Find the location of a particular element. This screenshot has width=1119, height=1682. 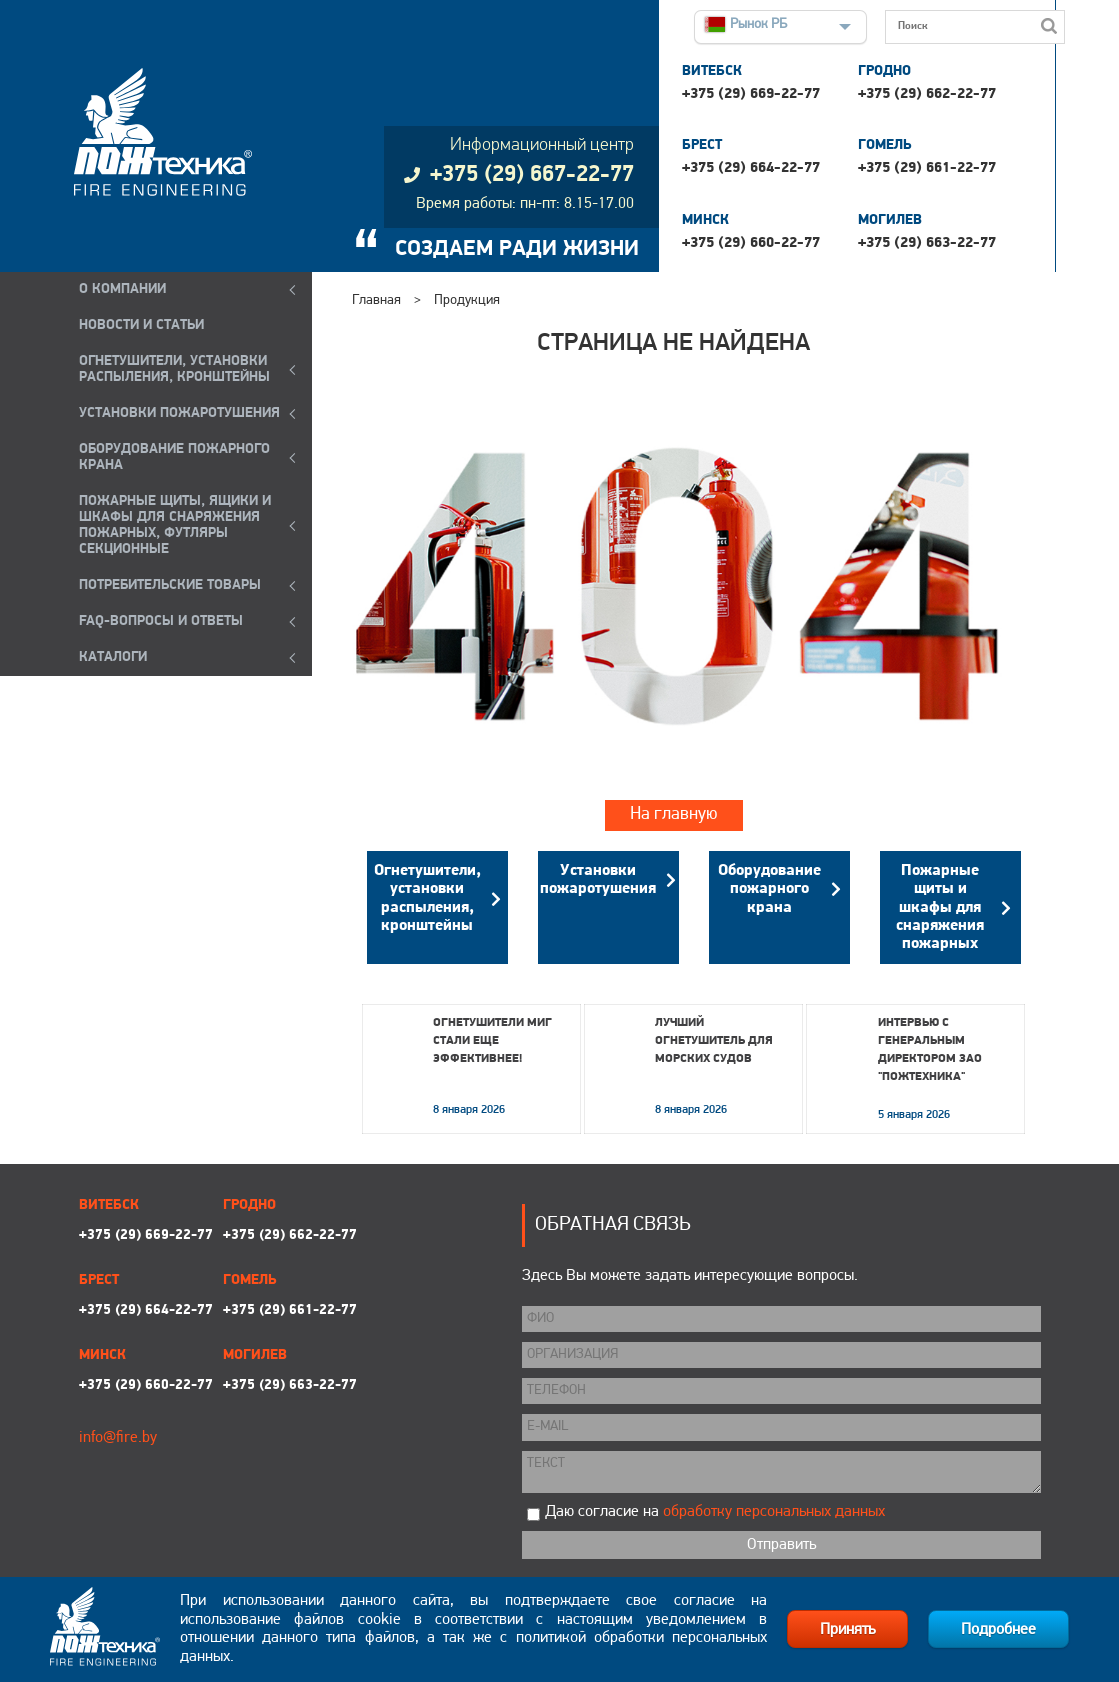

Принять is located at coordinates (847, 1630).